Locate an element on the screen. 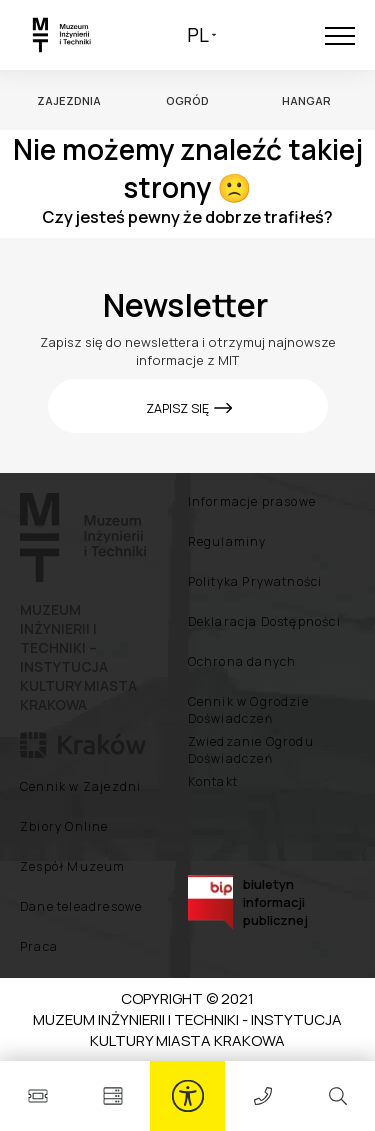 The height and width of the screenshot is (1131, 375). Cennik w Zajezdni is located at coordinates (80, 786).